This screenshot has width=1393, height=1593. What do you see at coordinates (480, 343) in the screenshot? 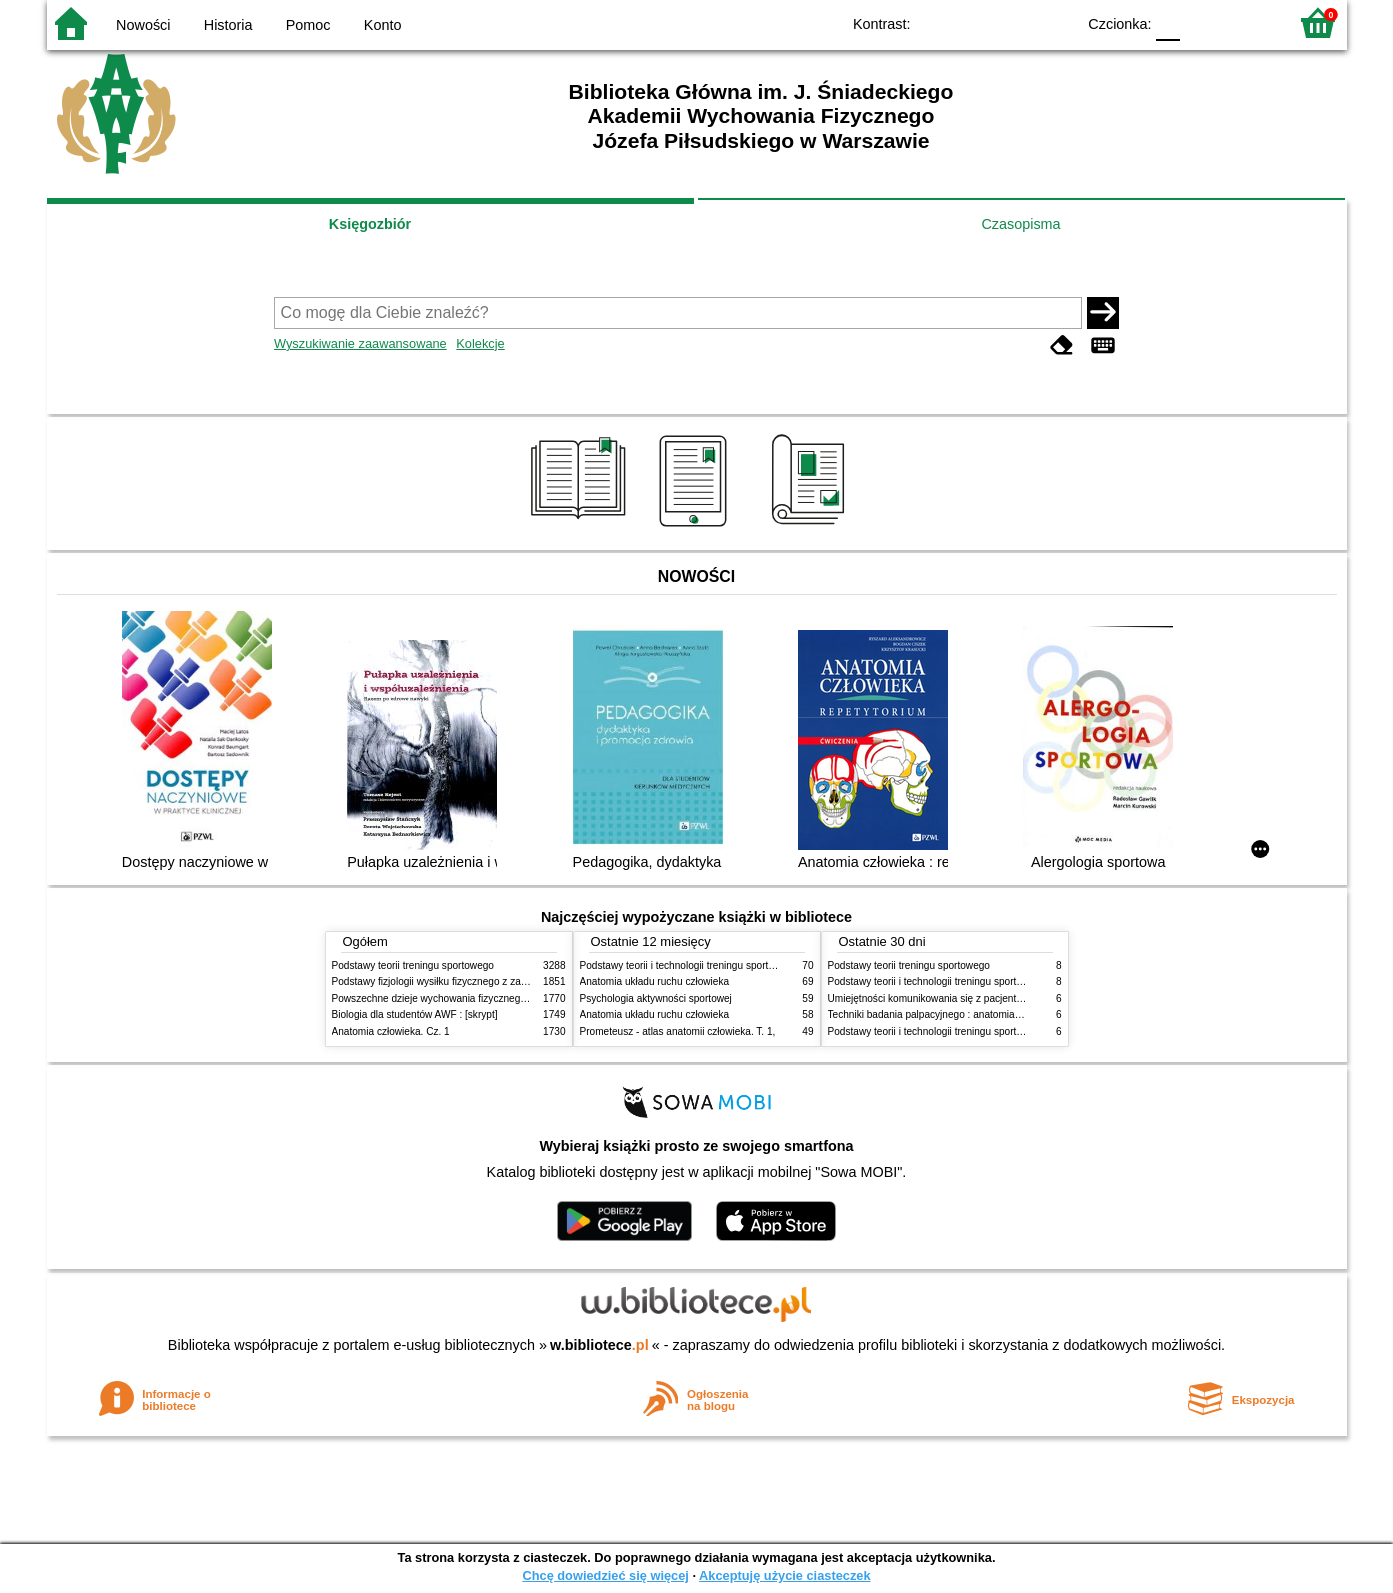
I see `Kolekcje` at bounding box center [480, 343].